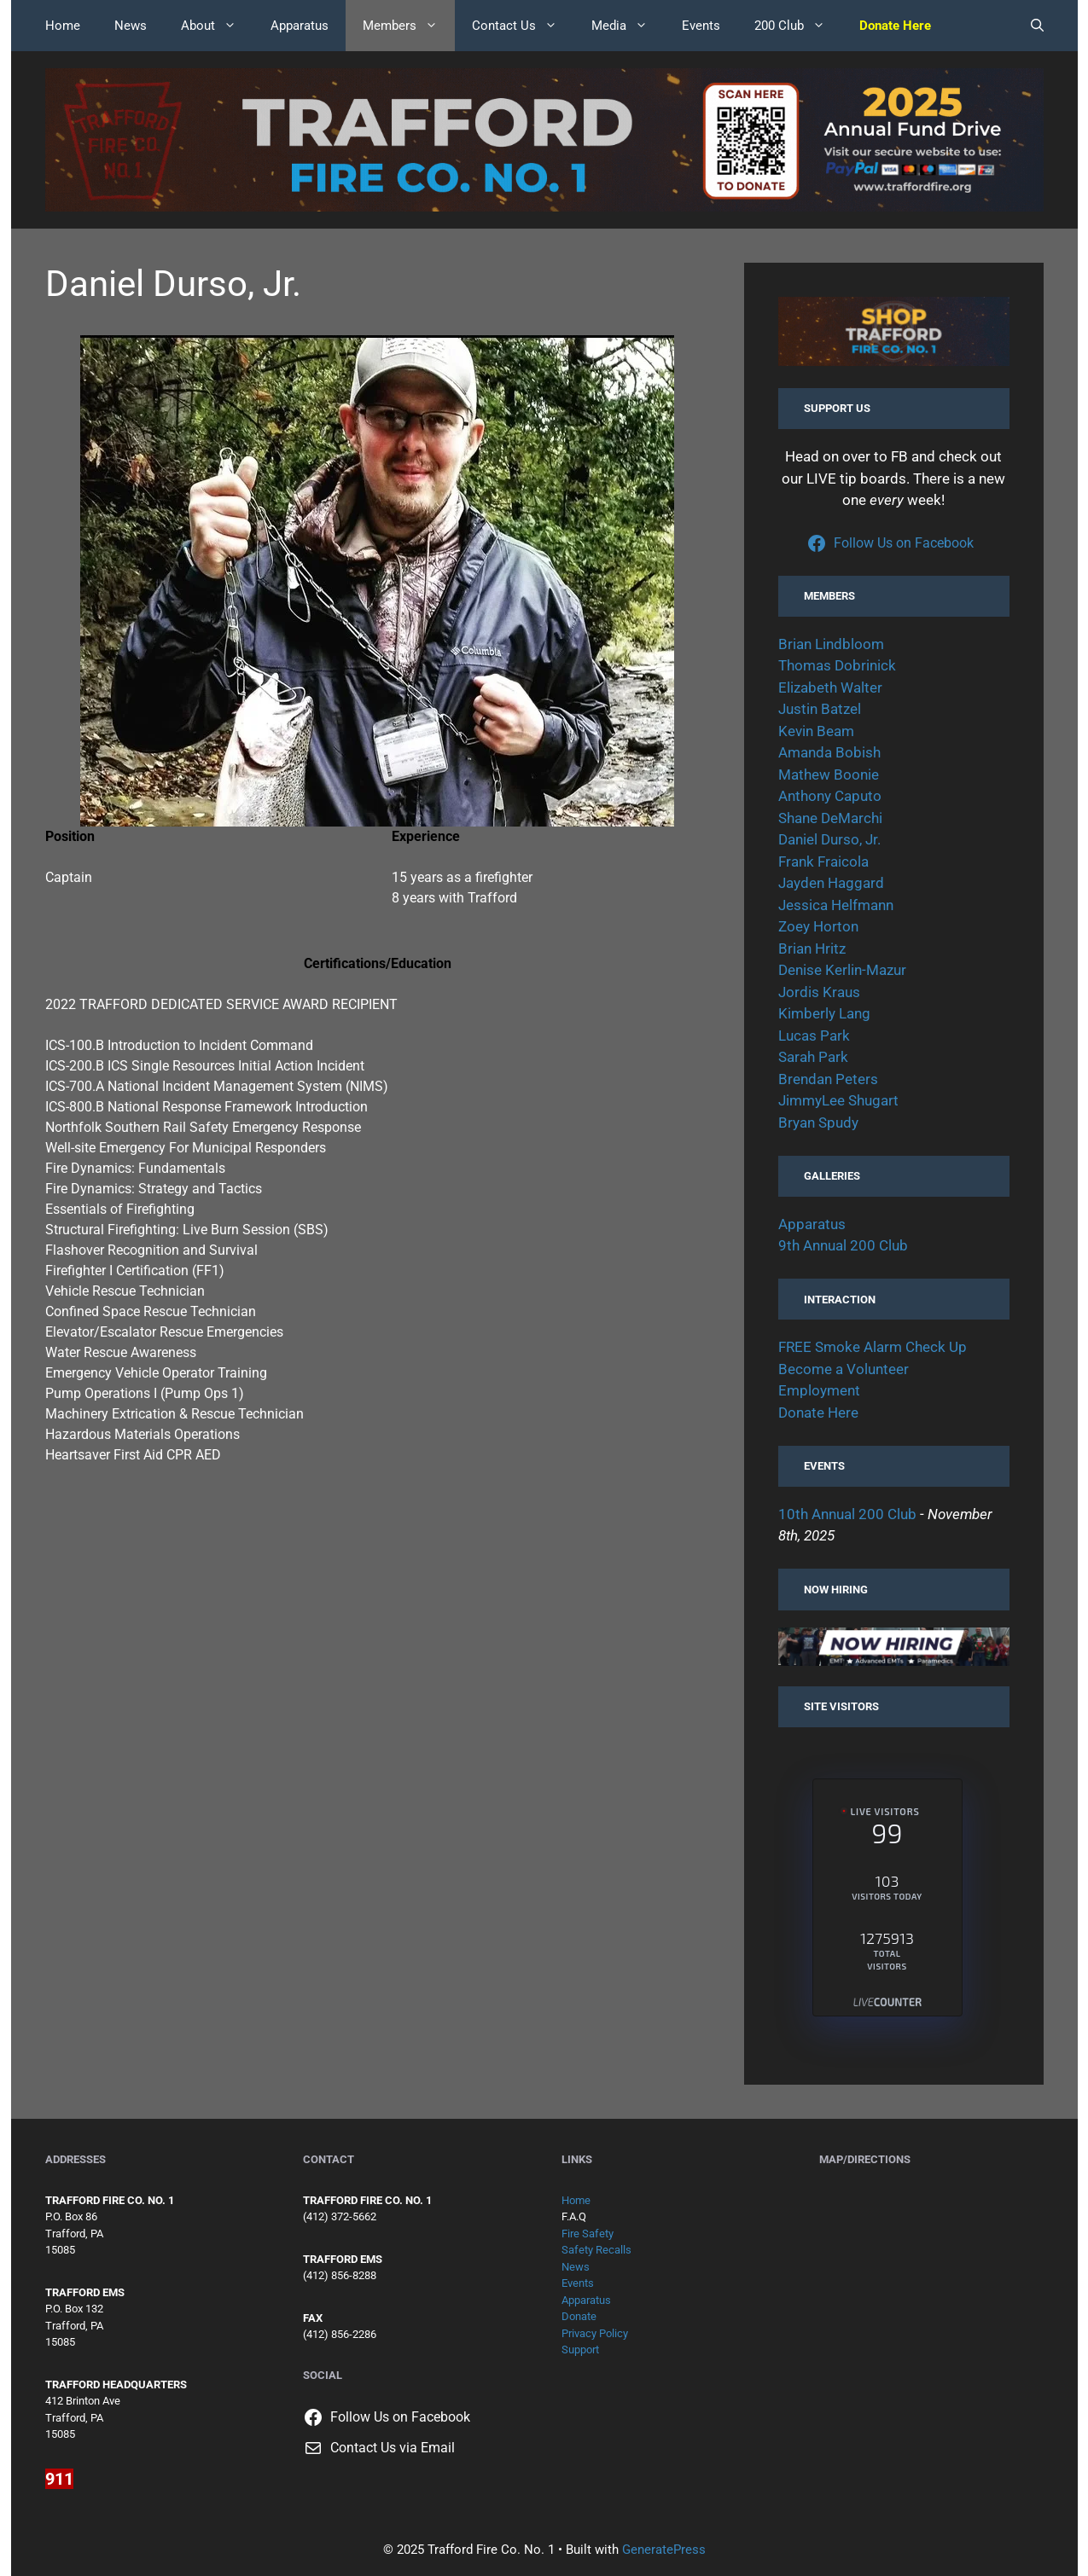  What do you see at coordinates (594, 2333) in the screenshot?
I see `Privacy Policy` at bounding box center [594, 2333].